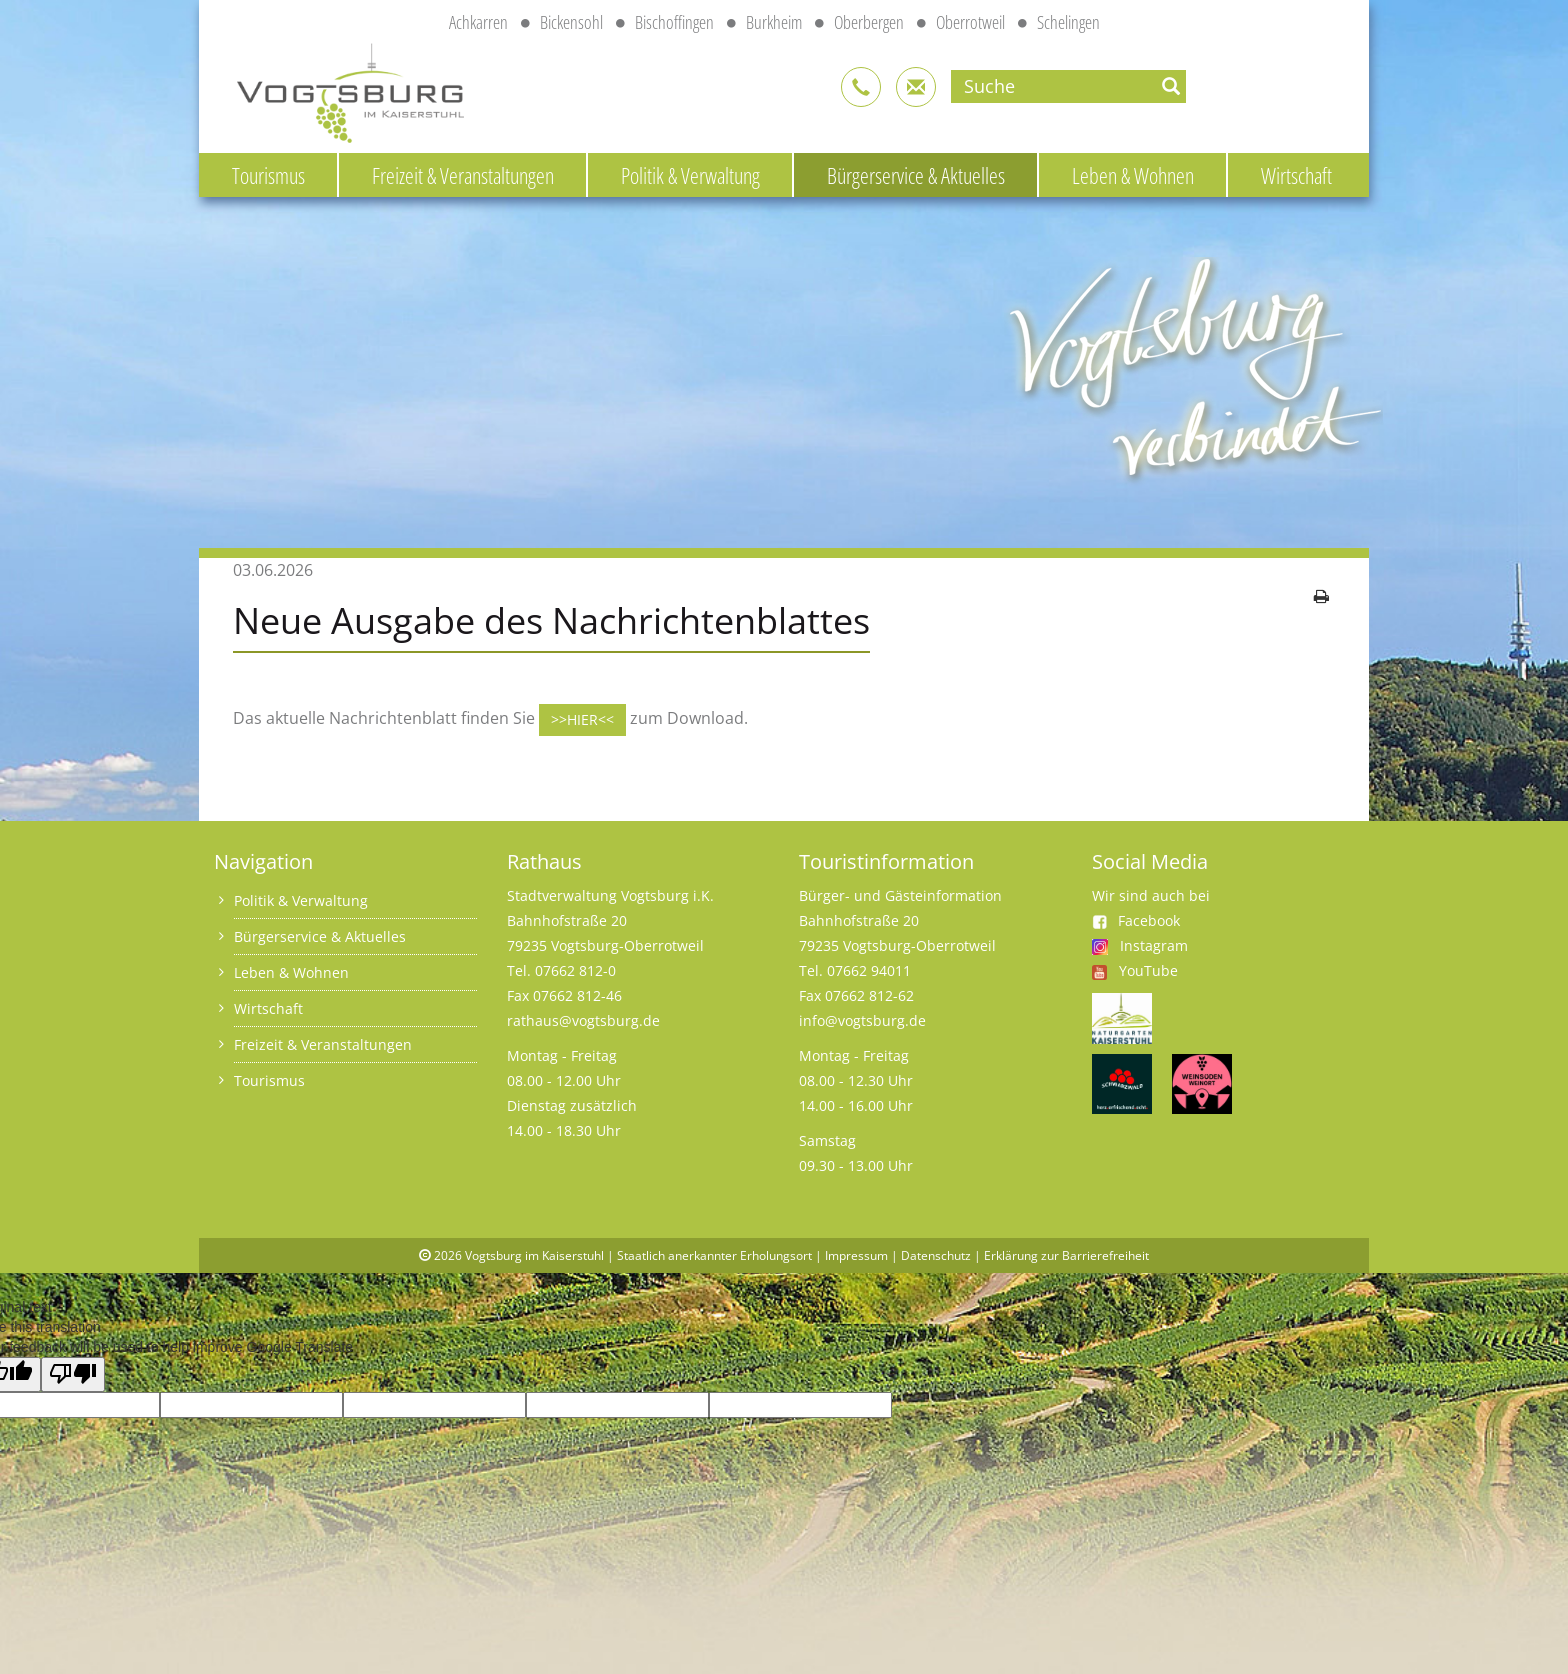 This screenshot has width=1568, height=1674. Describe the element at coordinates (1296, 175) in the screenshot. I see `Wirtschaft` at that location.